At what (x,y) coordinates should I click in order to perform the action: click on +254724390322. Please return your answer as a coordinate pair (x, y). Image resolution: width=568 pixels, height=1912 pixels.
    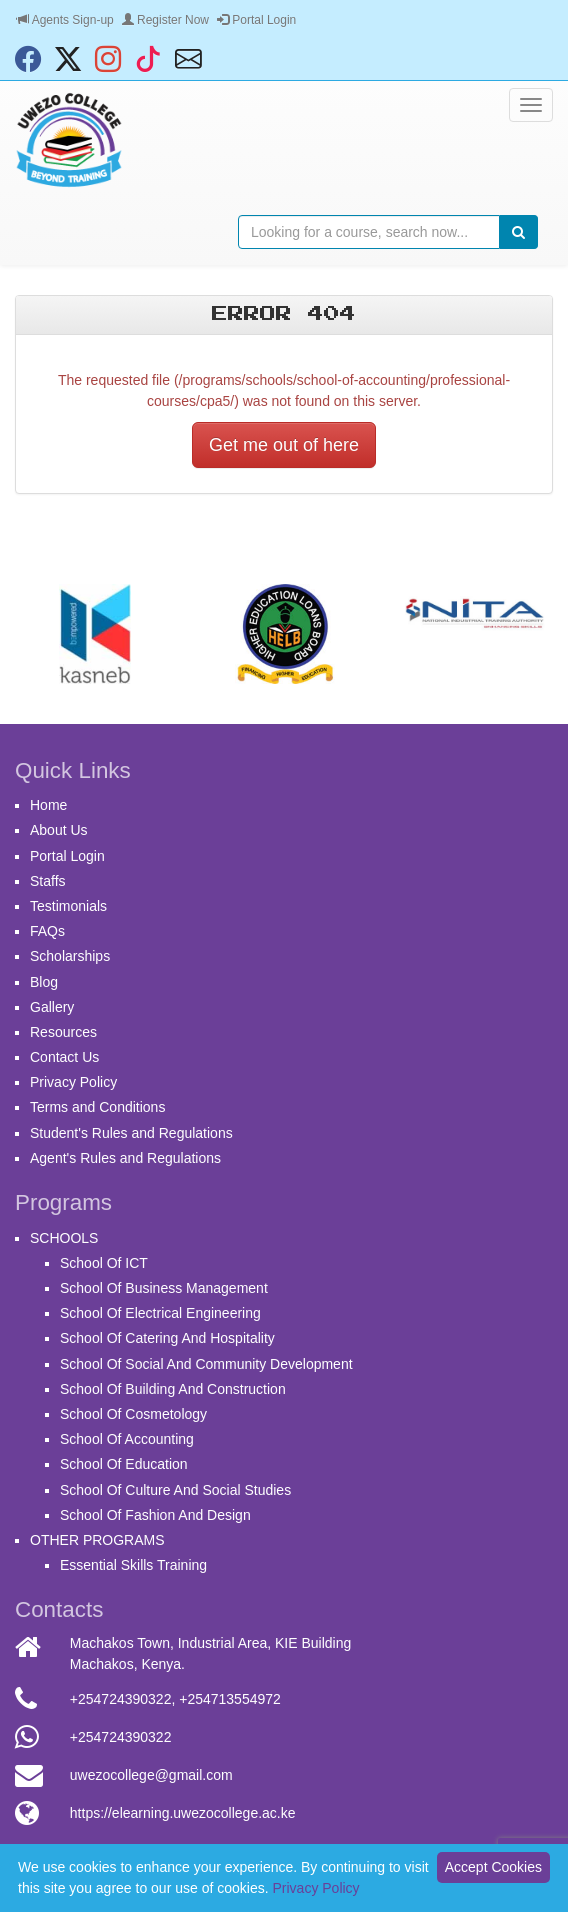
    Looking at the image, I should click on (121, 1699).